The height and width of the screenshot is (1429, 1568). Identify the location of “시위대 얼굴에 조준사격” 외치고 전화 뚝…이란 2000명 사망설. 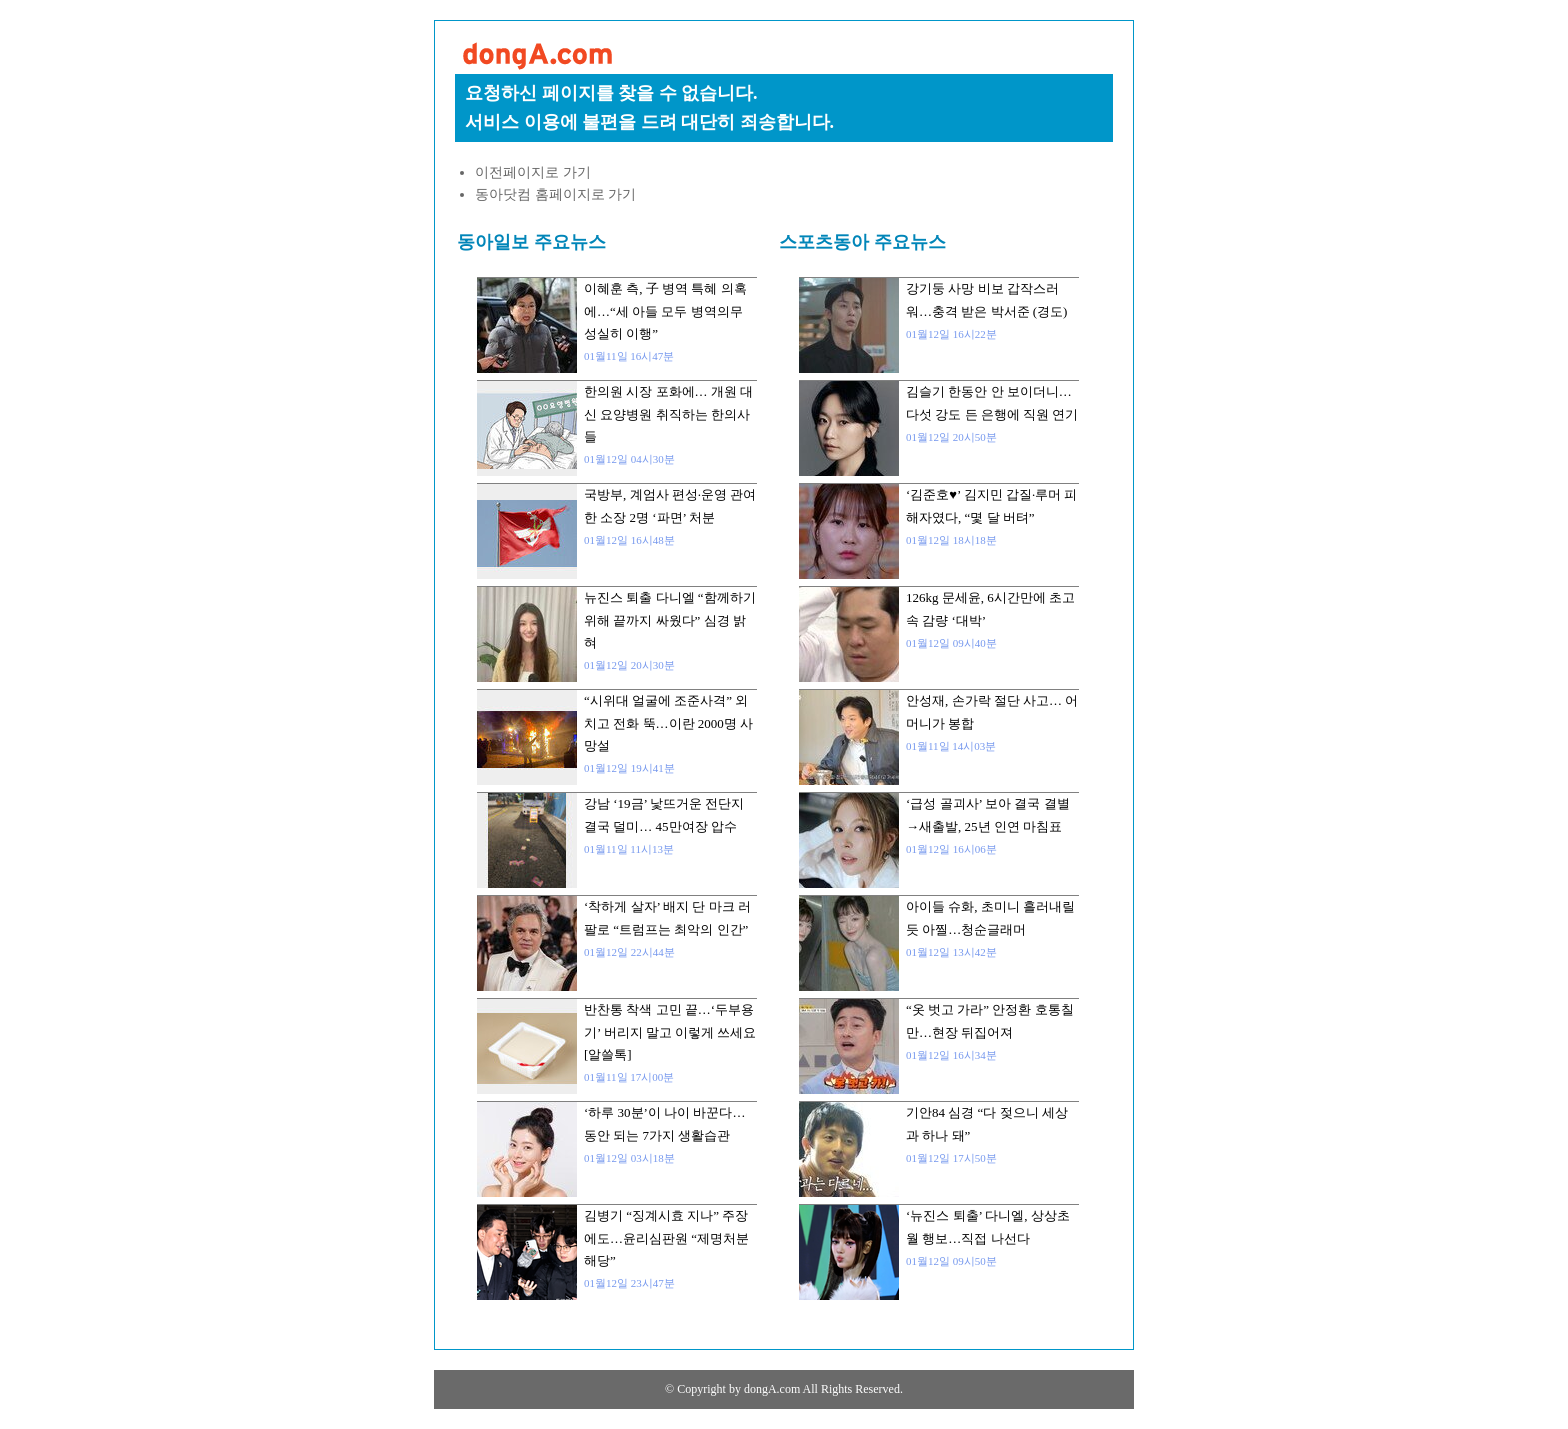
(668, 723).